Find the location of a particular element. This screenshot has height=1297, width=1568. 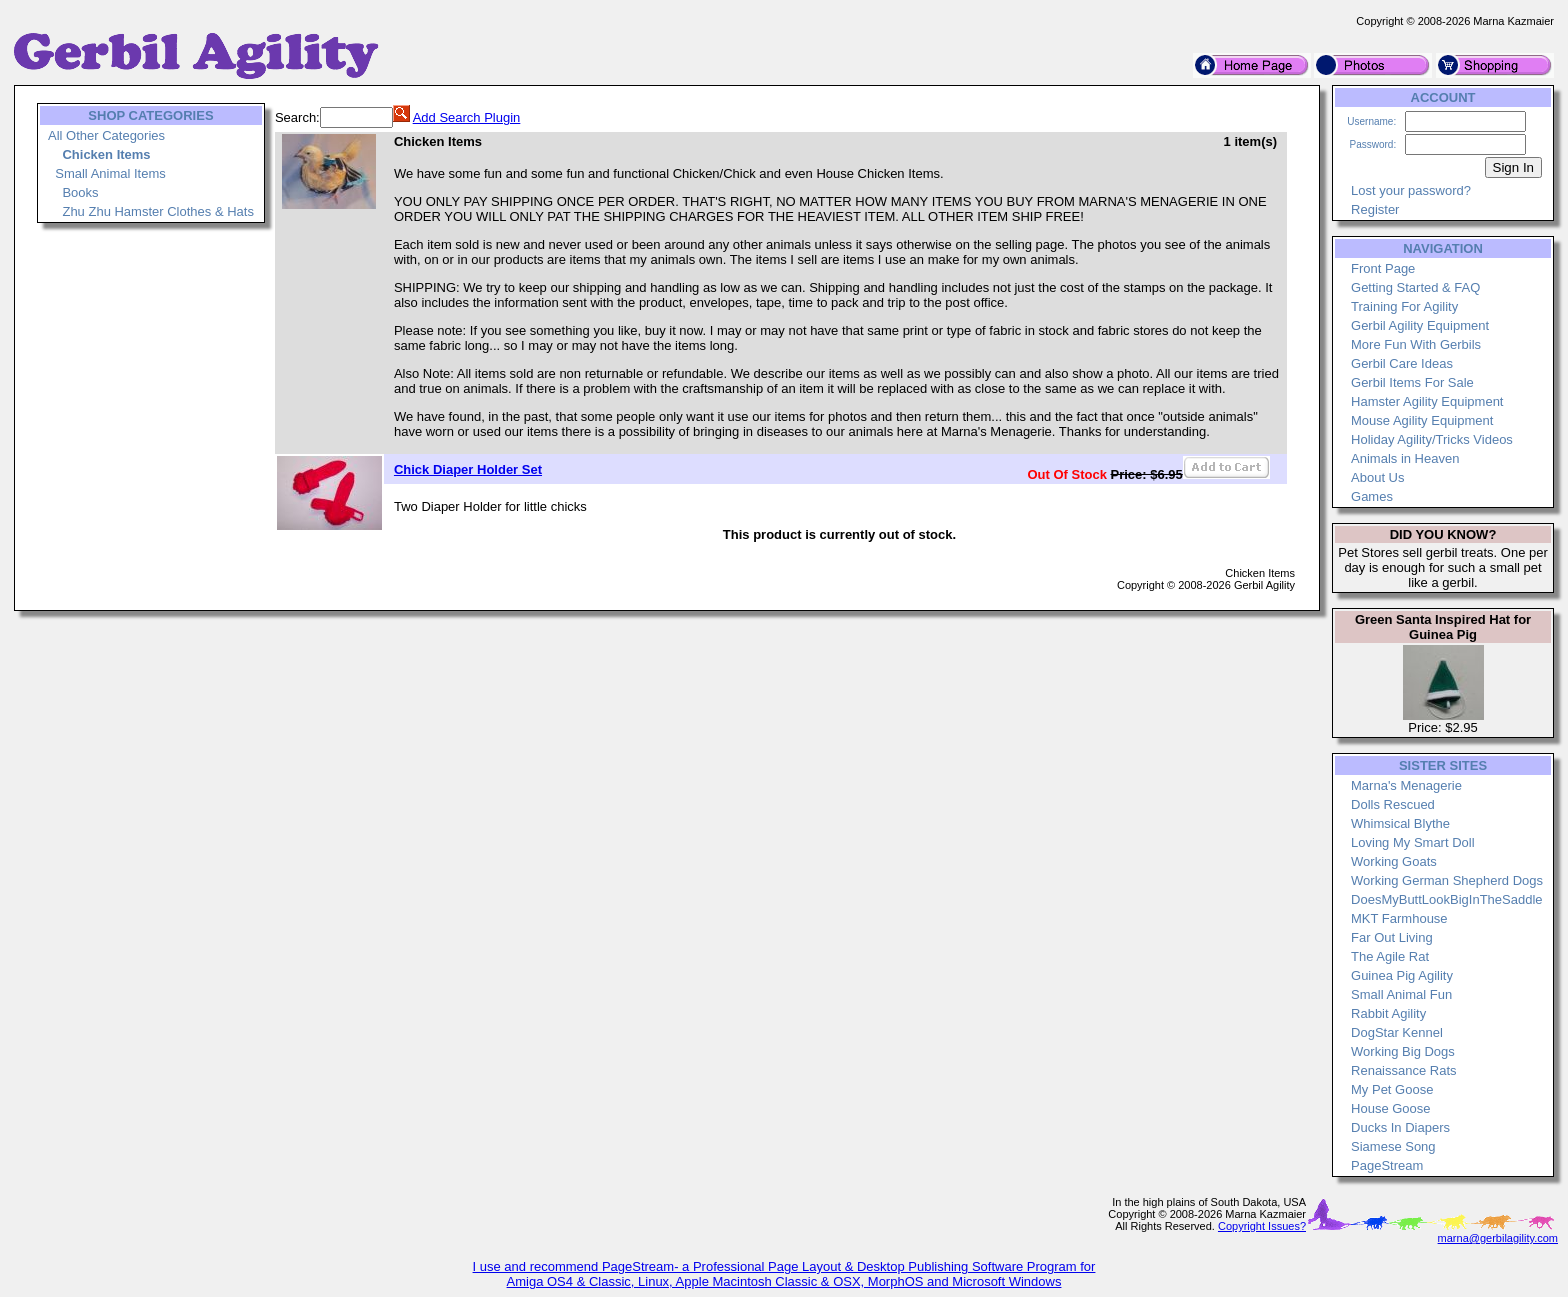

House Goose is located at coordinates (1391, 1108).